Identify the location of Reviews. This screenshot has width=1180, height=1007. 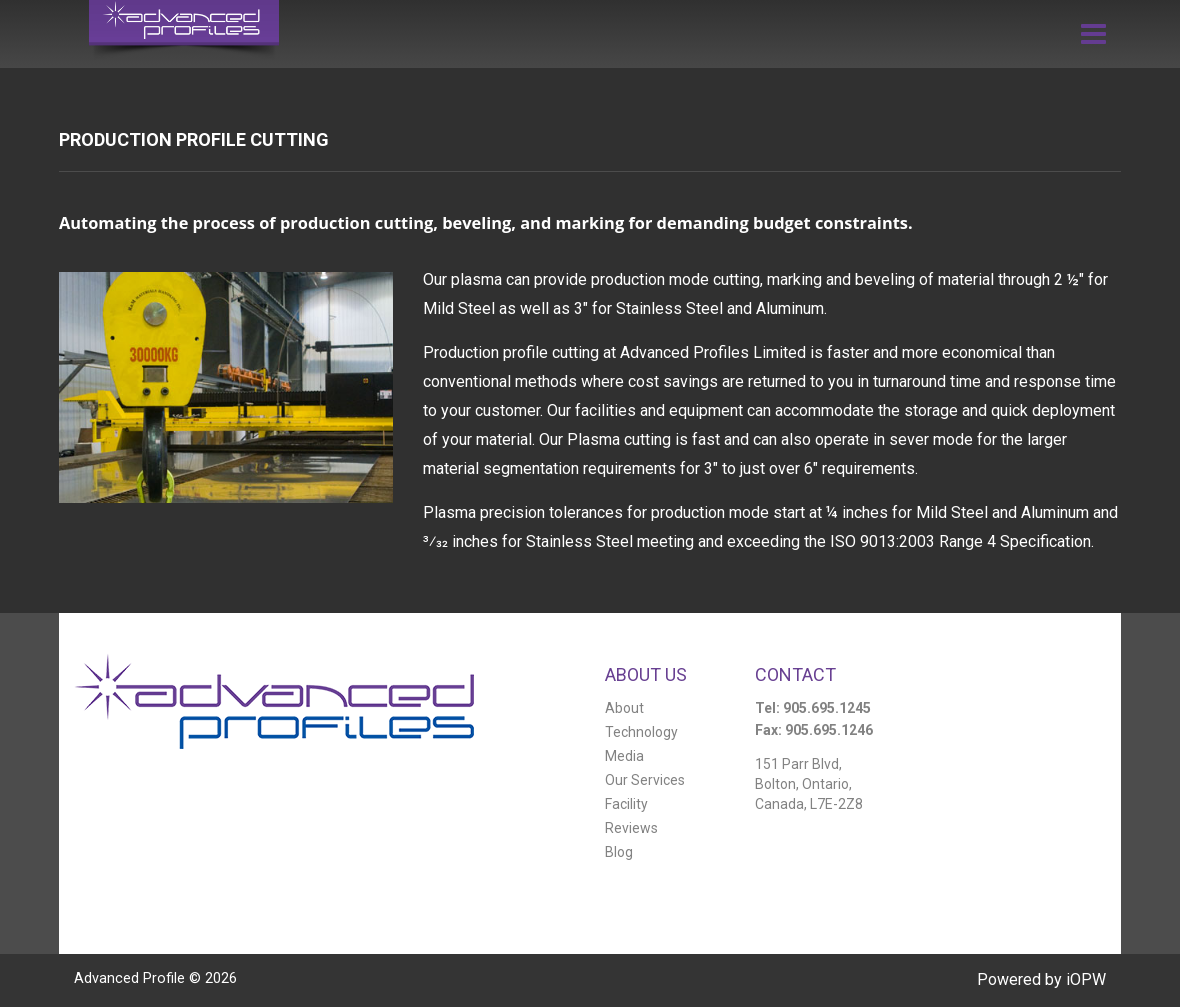
(631, 828).